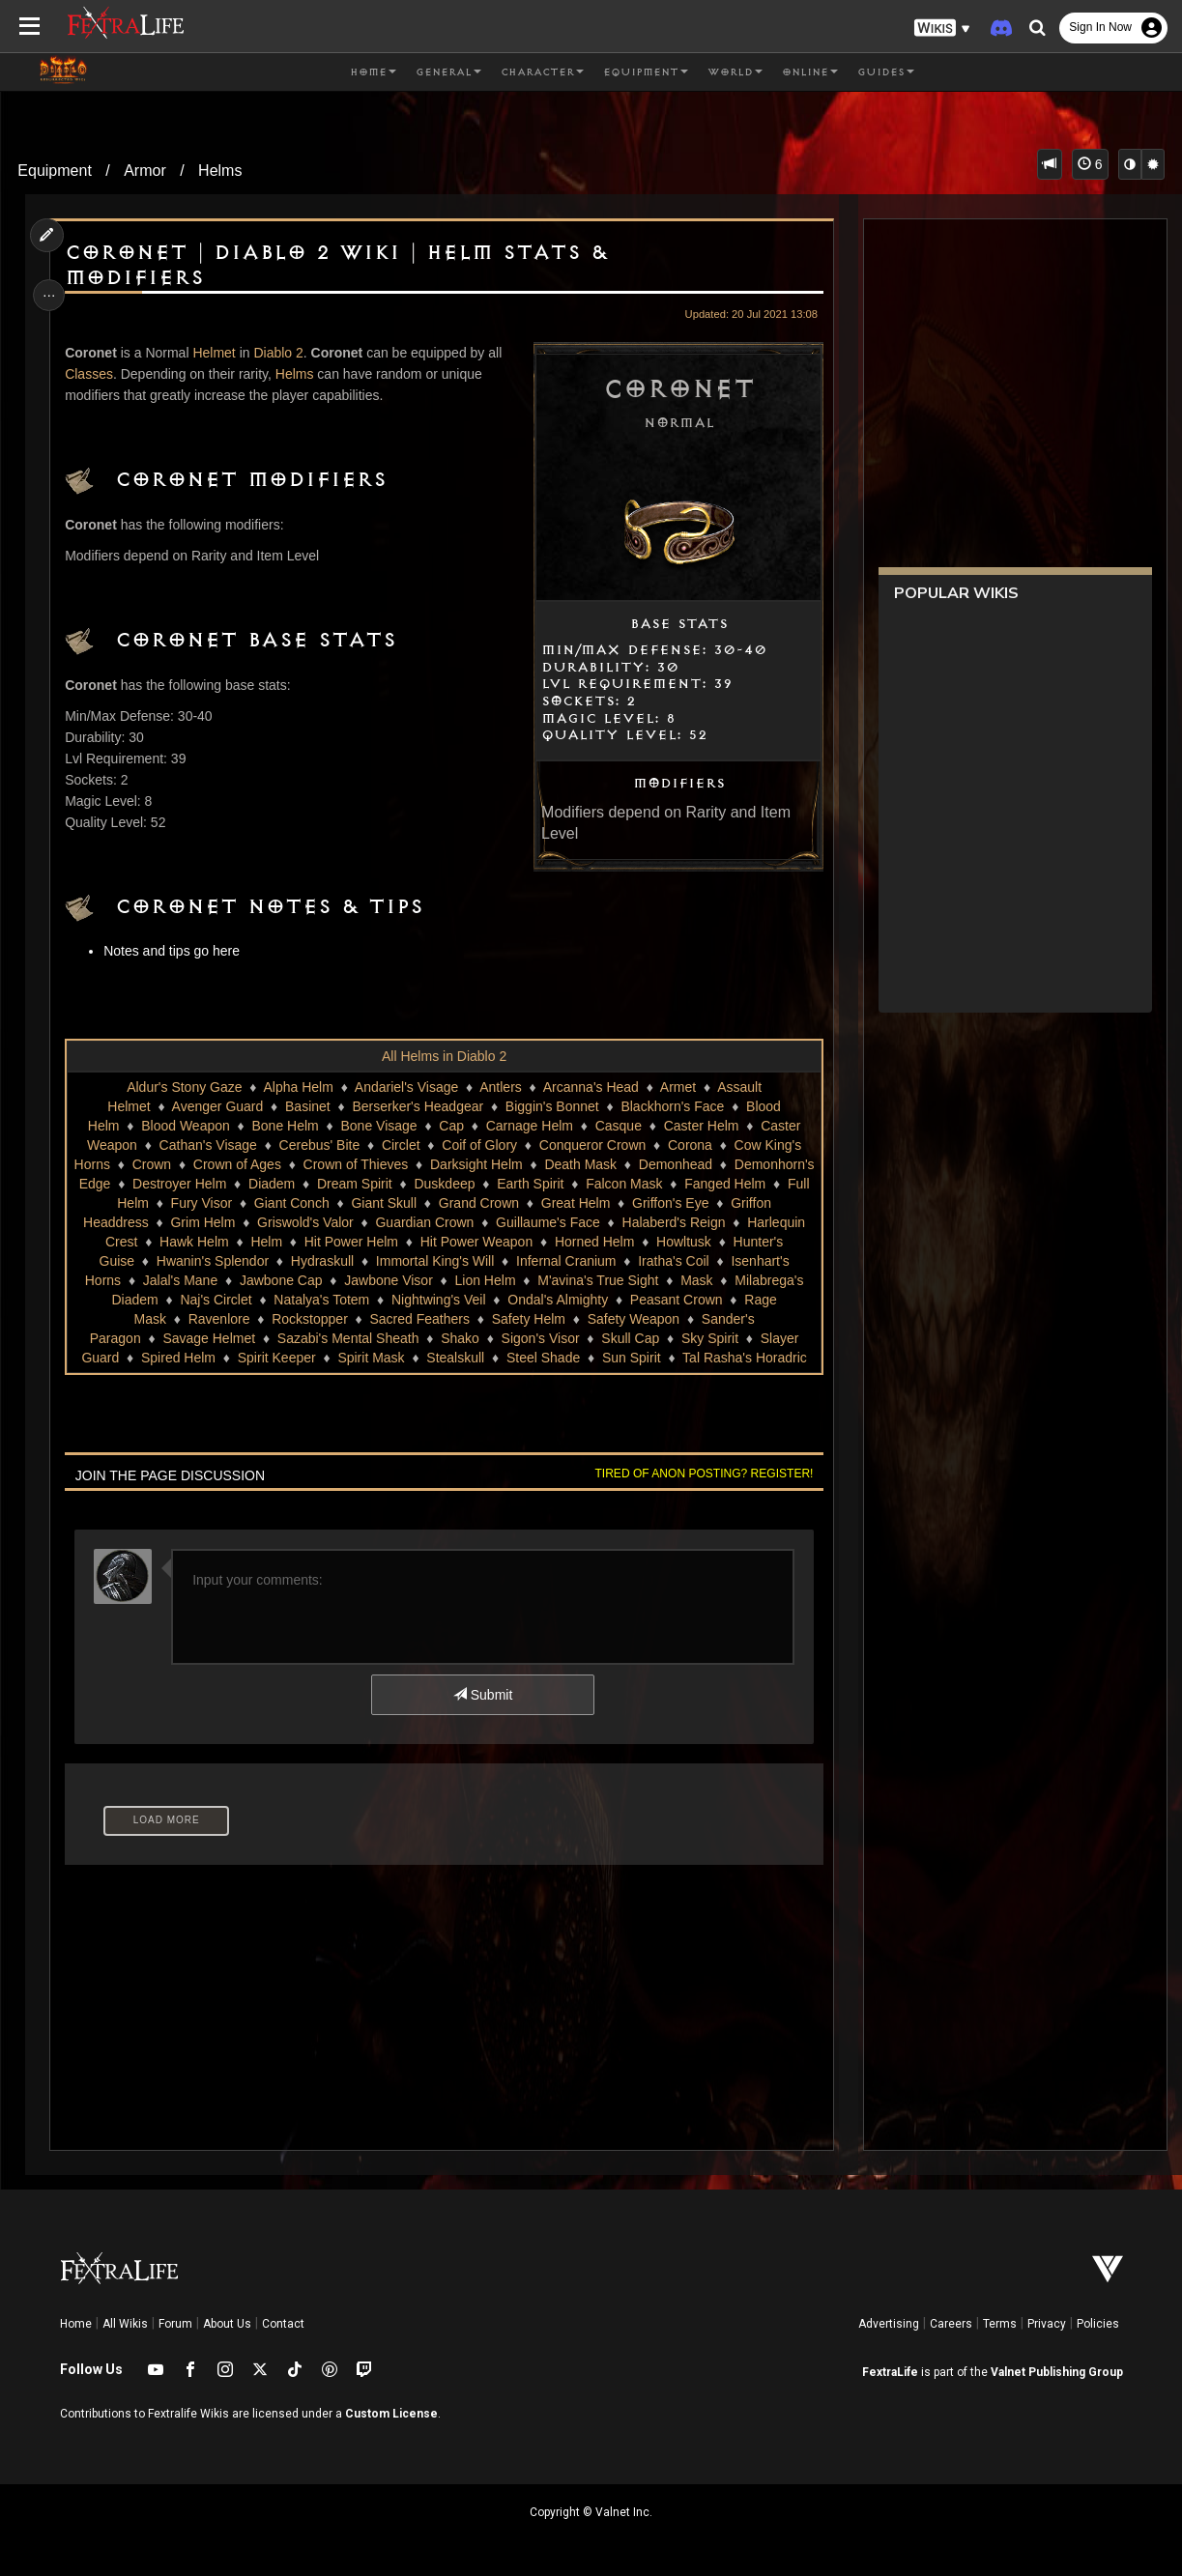 The image size is (1182, 2576). Describe the element at coordinates (220, 170) in the screenshot. I see `Helms` at that location.